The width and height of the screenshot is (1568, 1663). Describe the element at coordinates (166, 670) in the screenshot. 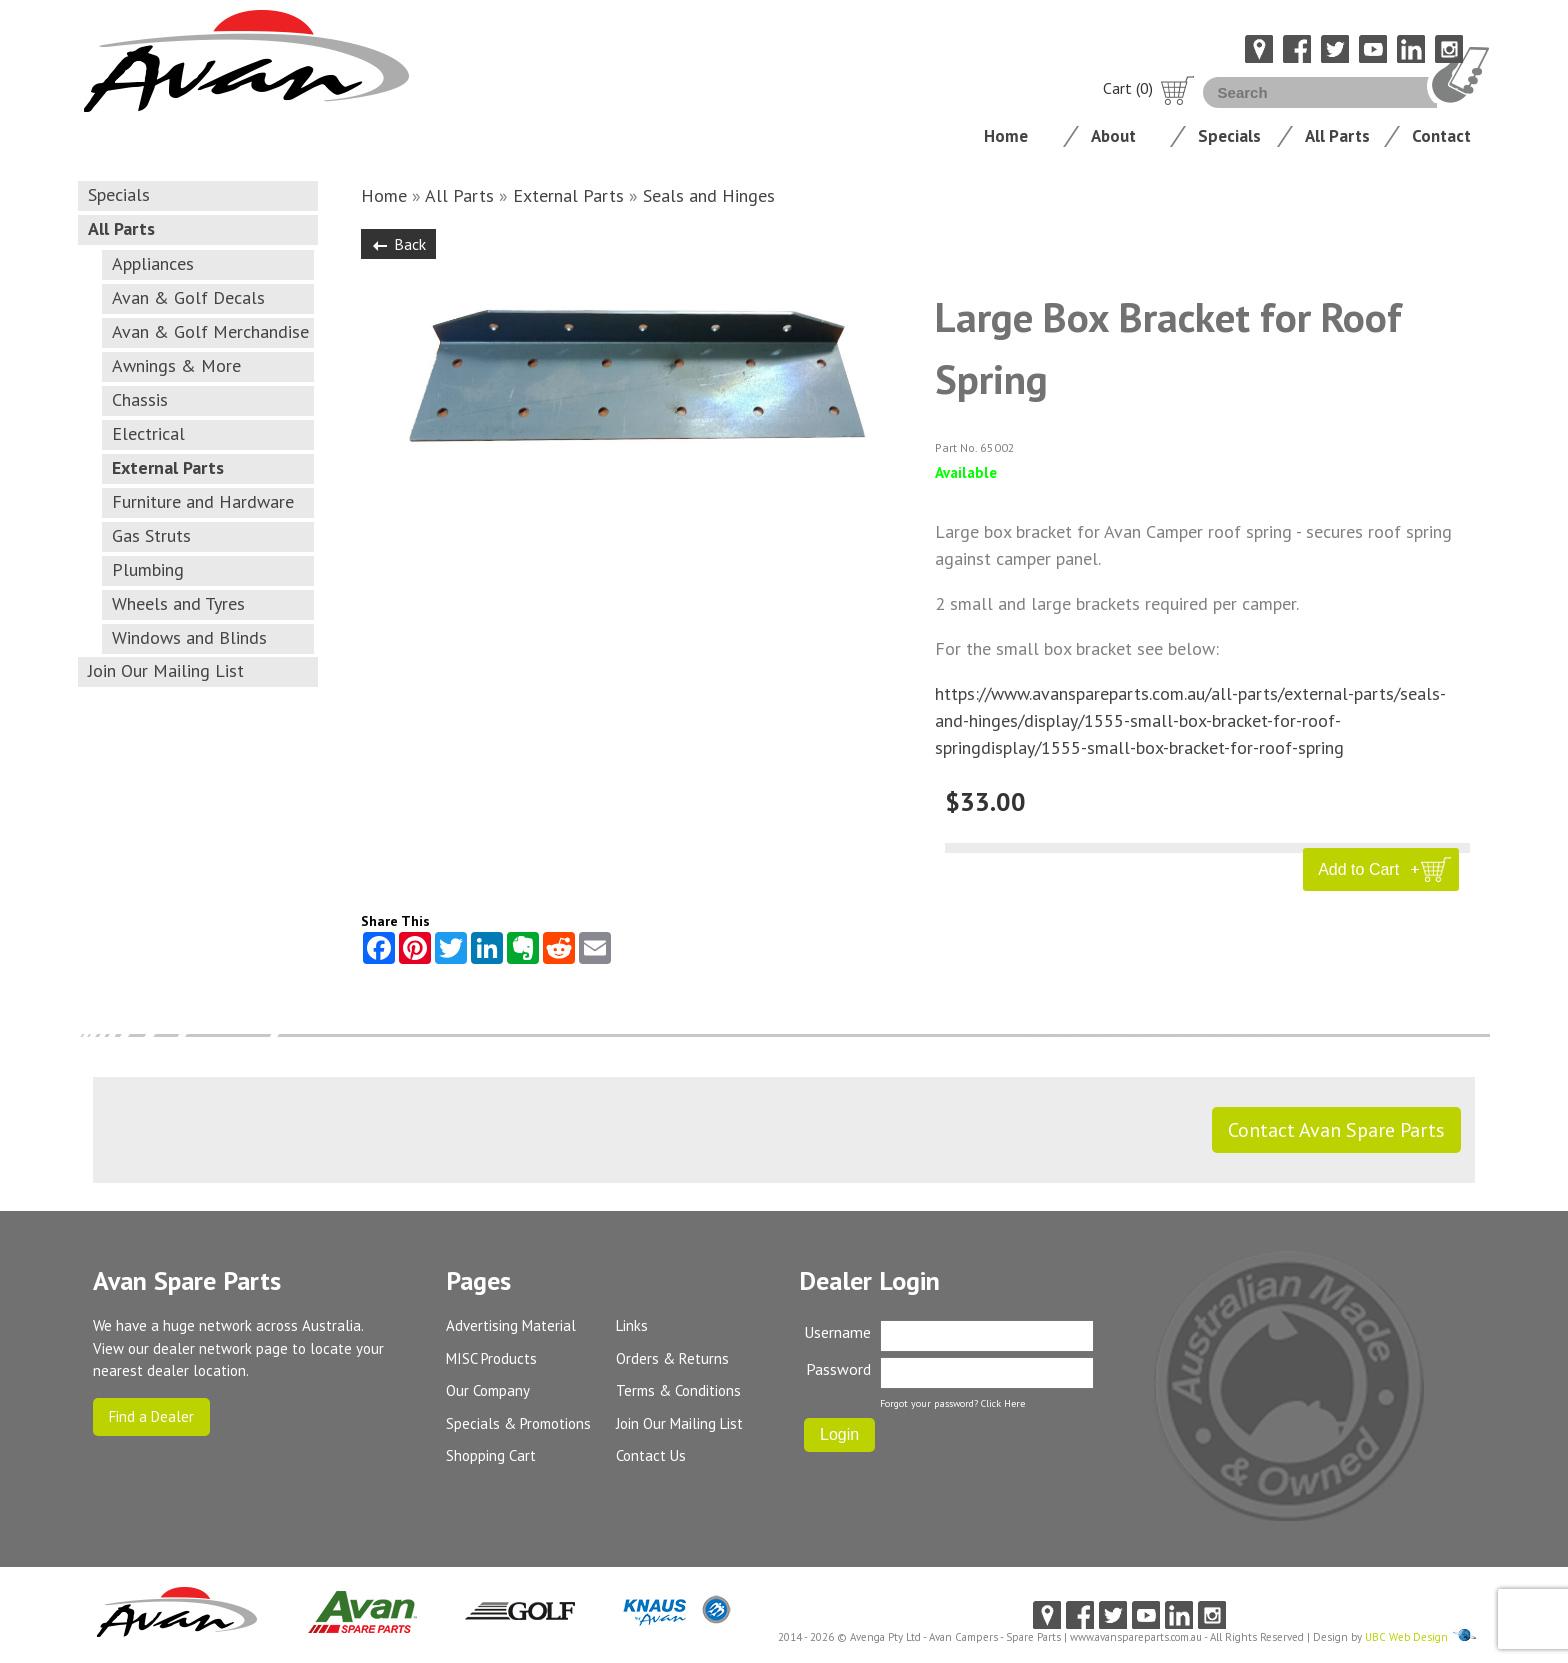

I see `Join Our Mailing List` at that location.